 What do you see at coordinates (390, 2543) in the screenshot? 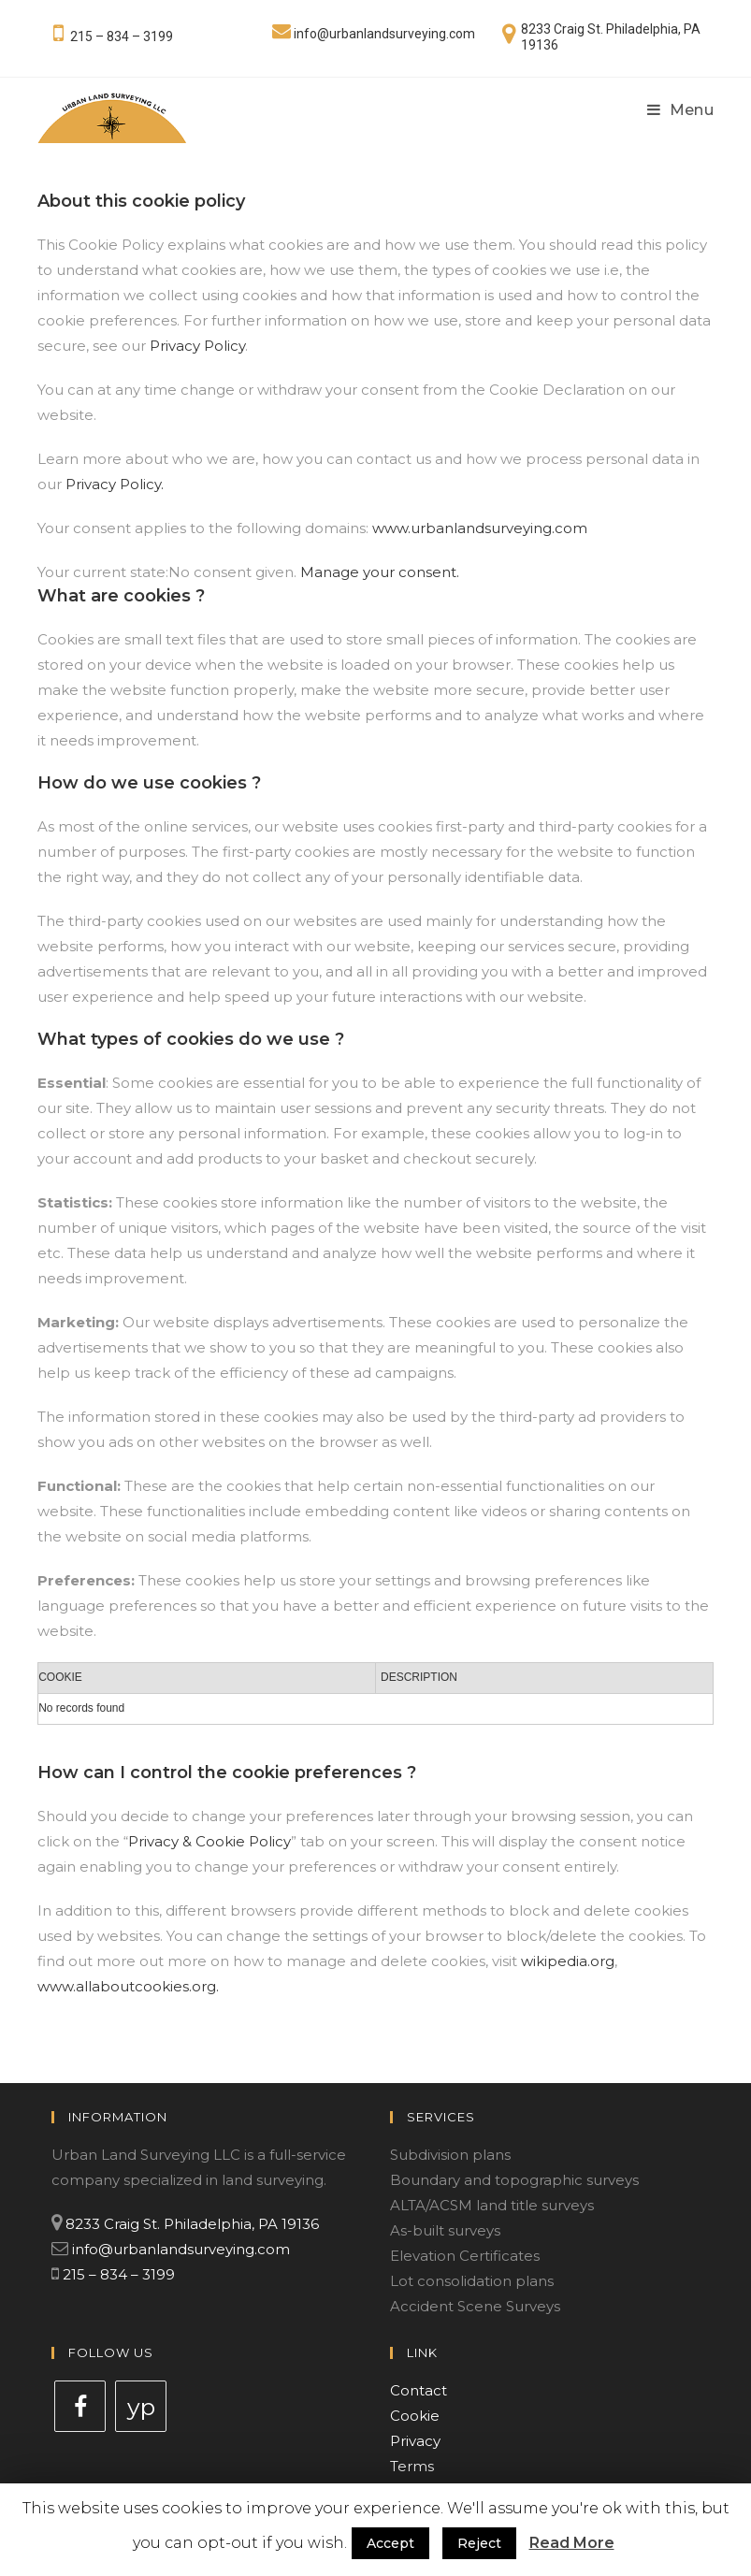
I see `Accept` at bounding box center [390, 2543].